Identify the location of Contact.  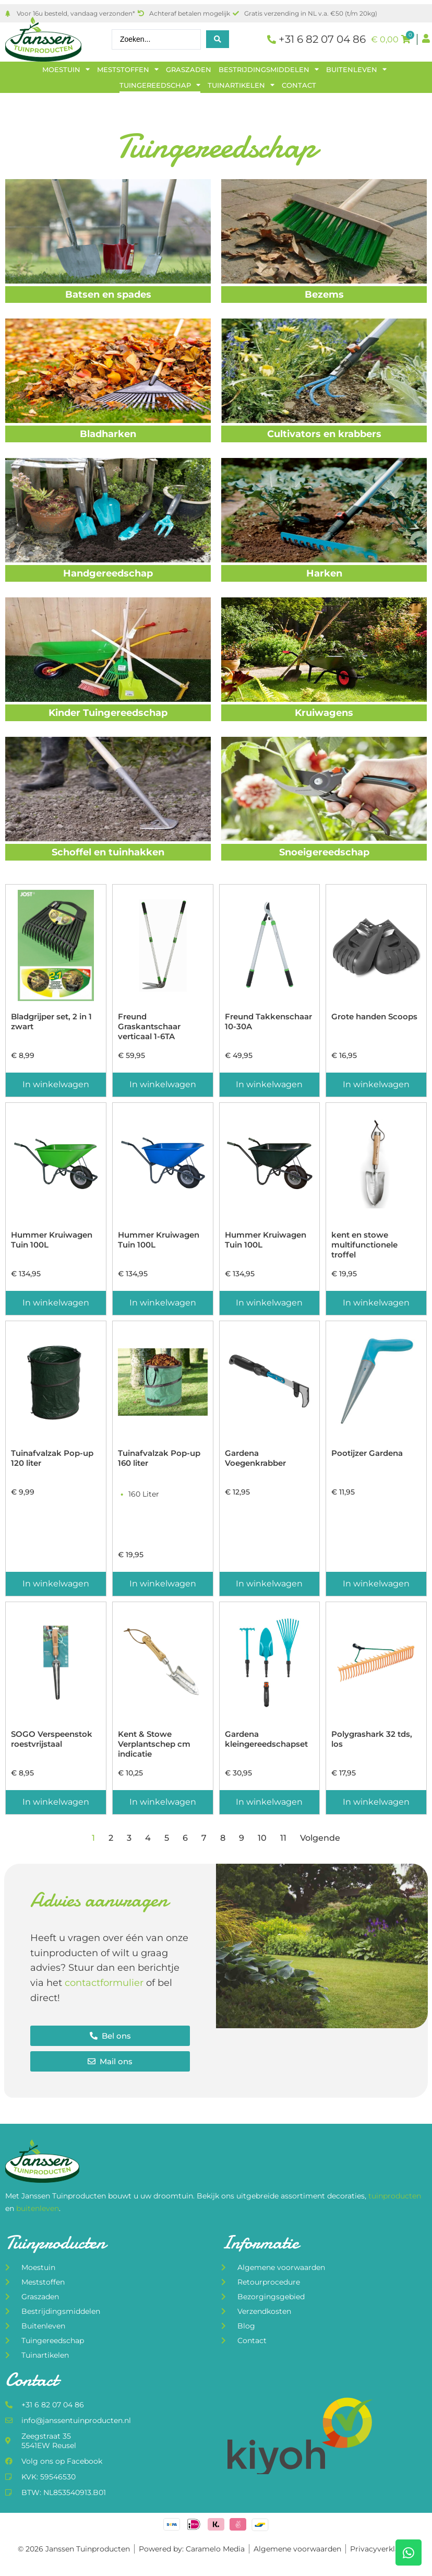
(299, 85).